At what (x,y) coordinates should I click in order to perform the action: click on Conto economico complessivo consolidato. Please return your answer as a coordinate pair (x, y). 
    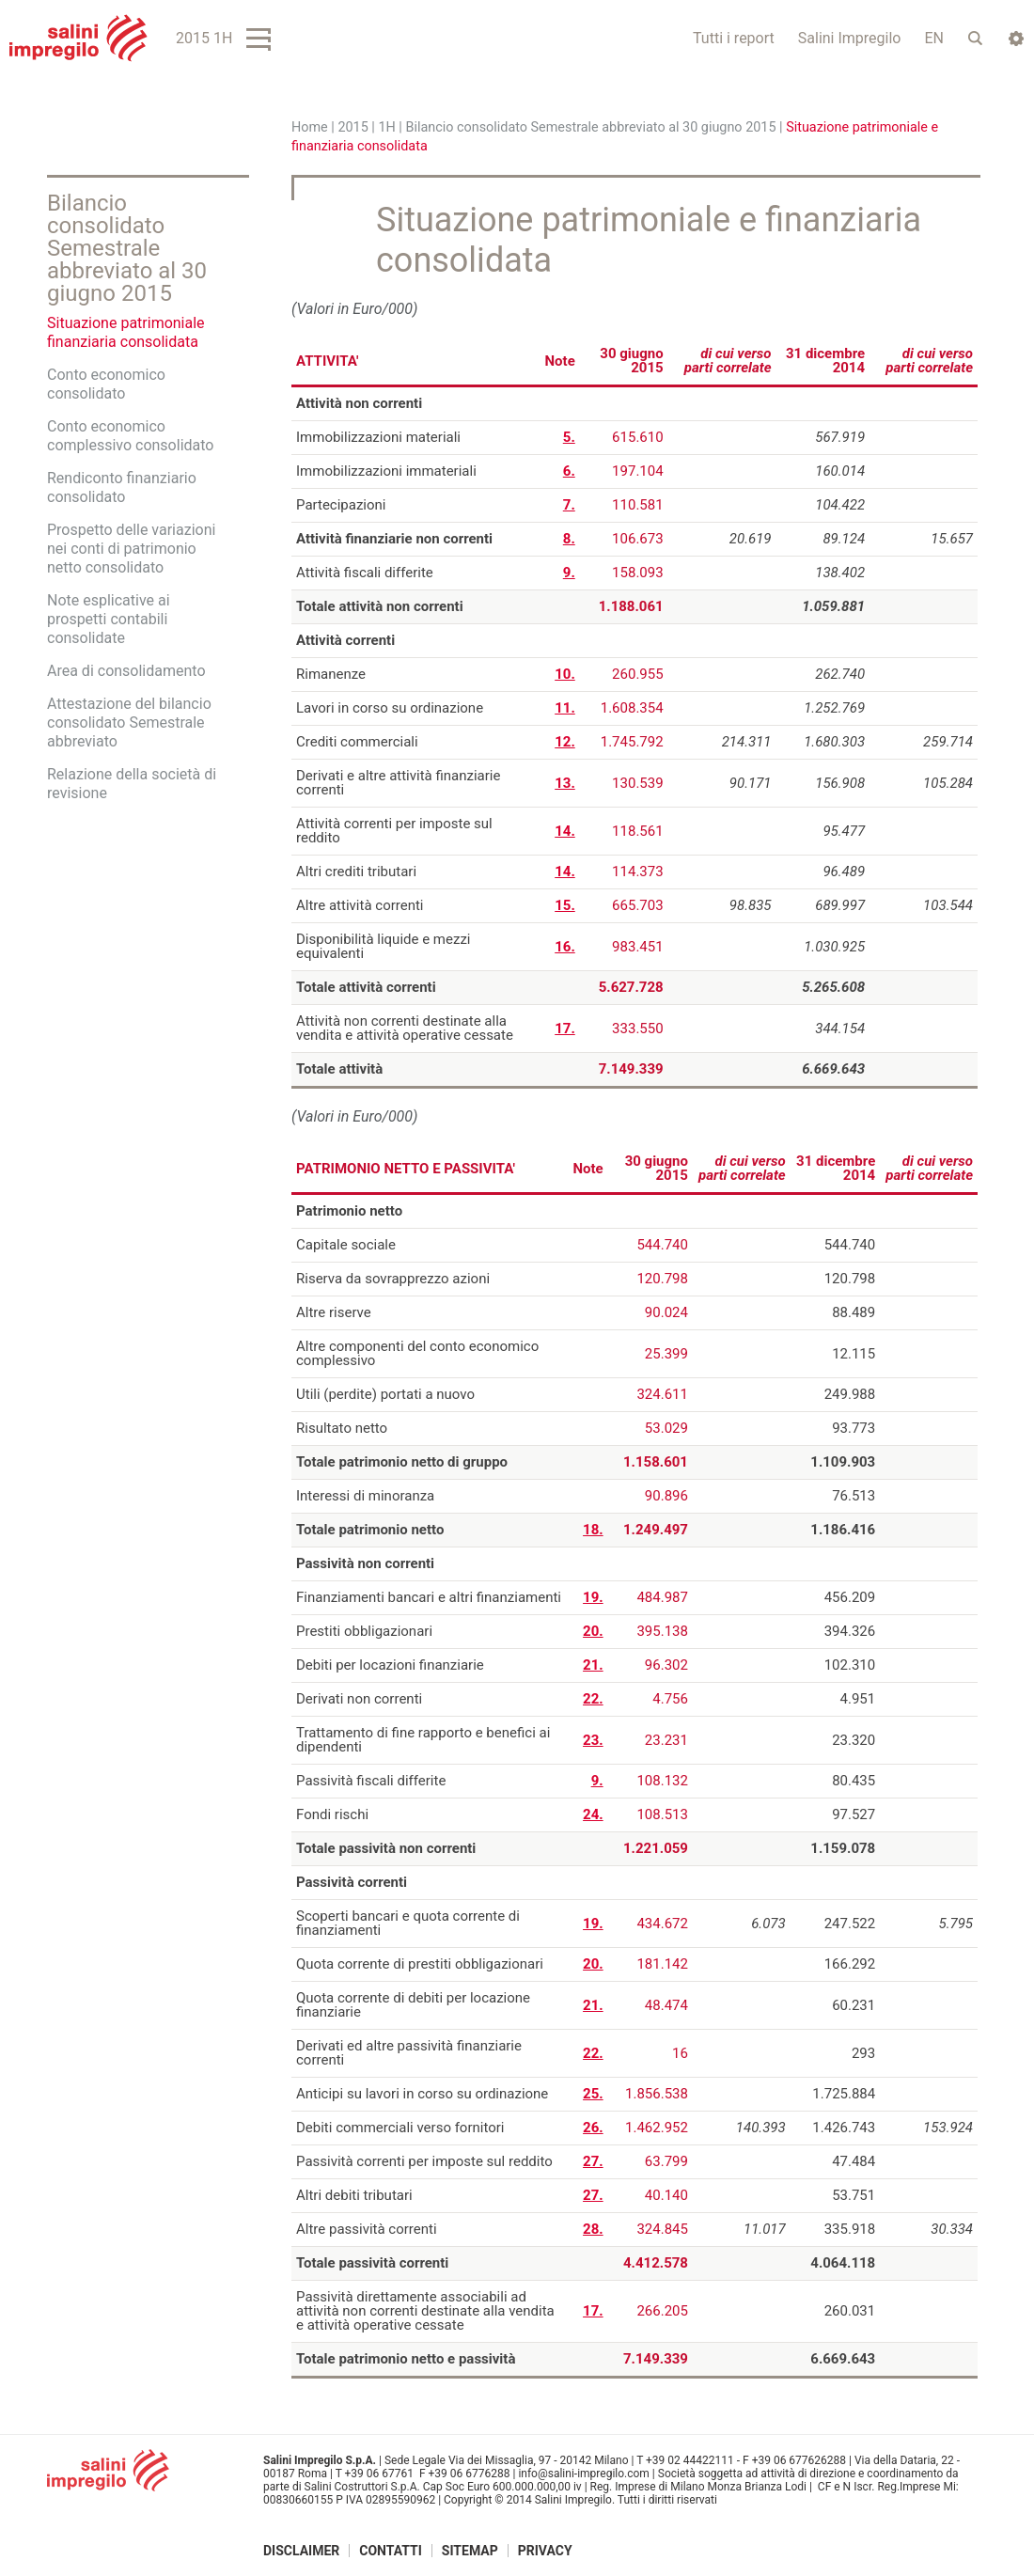
    Looking at the image, I should click on (130, 435).